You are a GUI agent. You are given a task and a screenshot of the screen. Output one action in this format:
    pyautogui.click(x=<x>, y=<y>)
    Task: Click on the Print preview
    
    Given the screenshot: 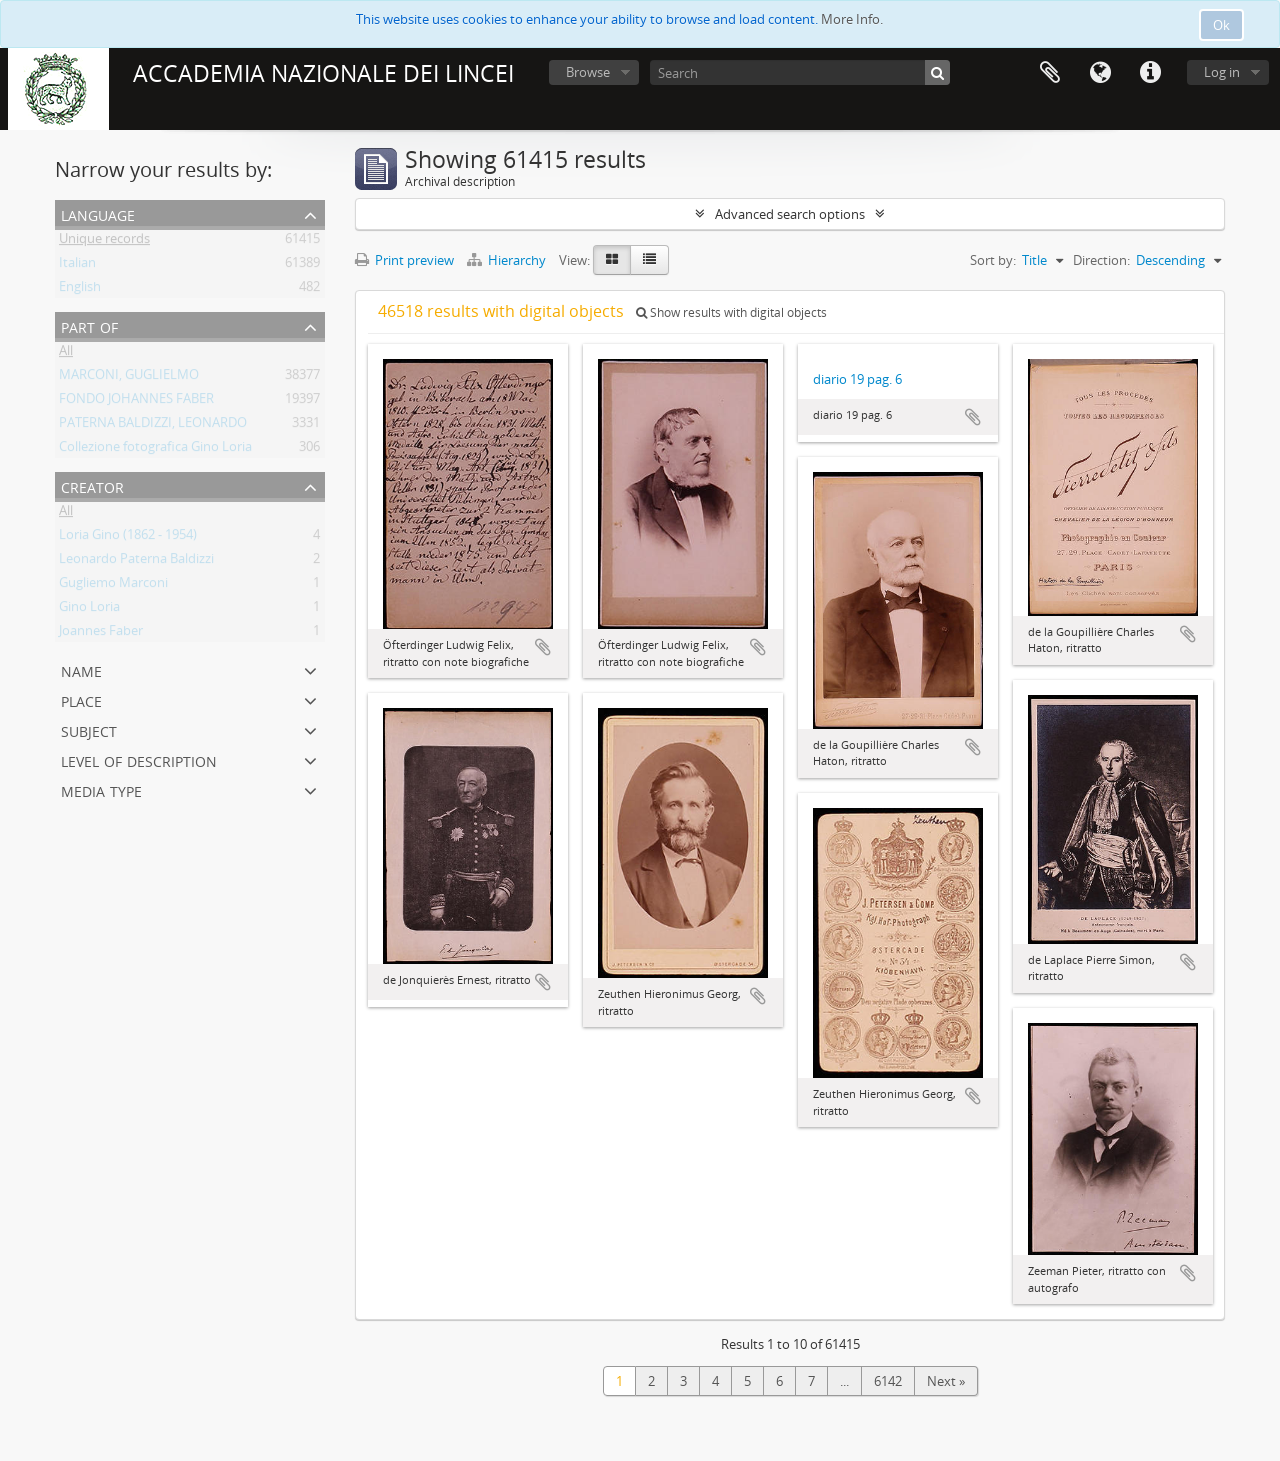 What is the action you would take?
    pyautogui.click(x=404, y=260)
    